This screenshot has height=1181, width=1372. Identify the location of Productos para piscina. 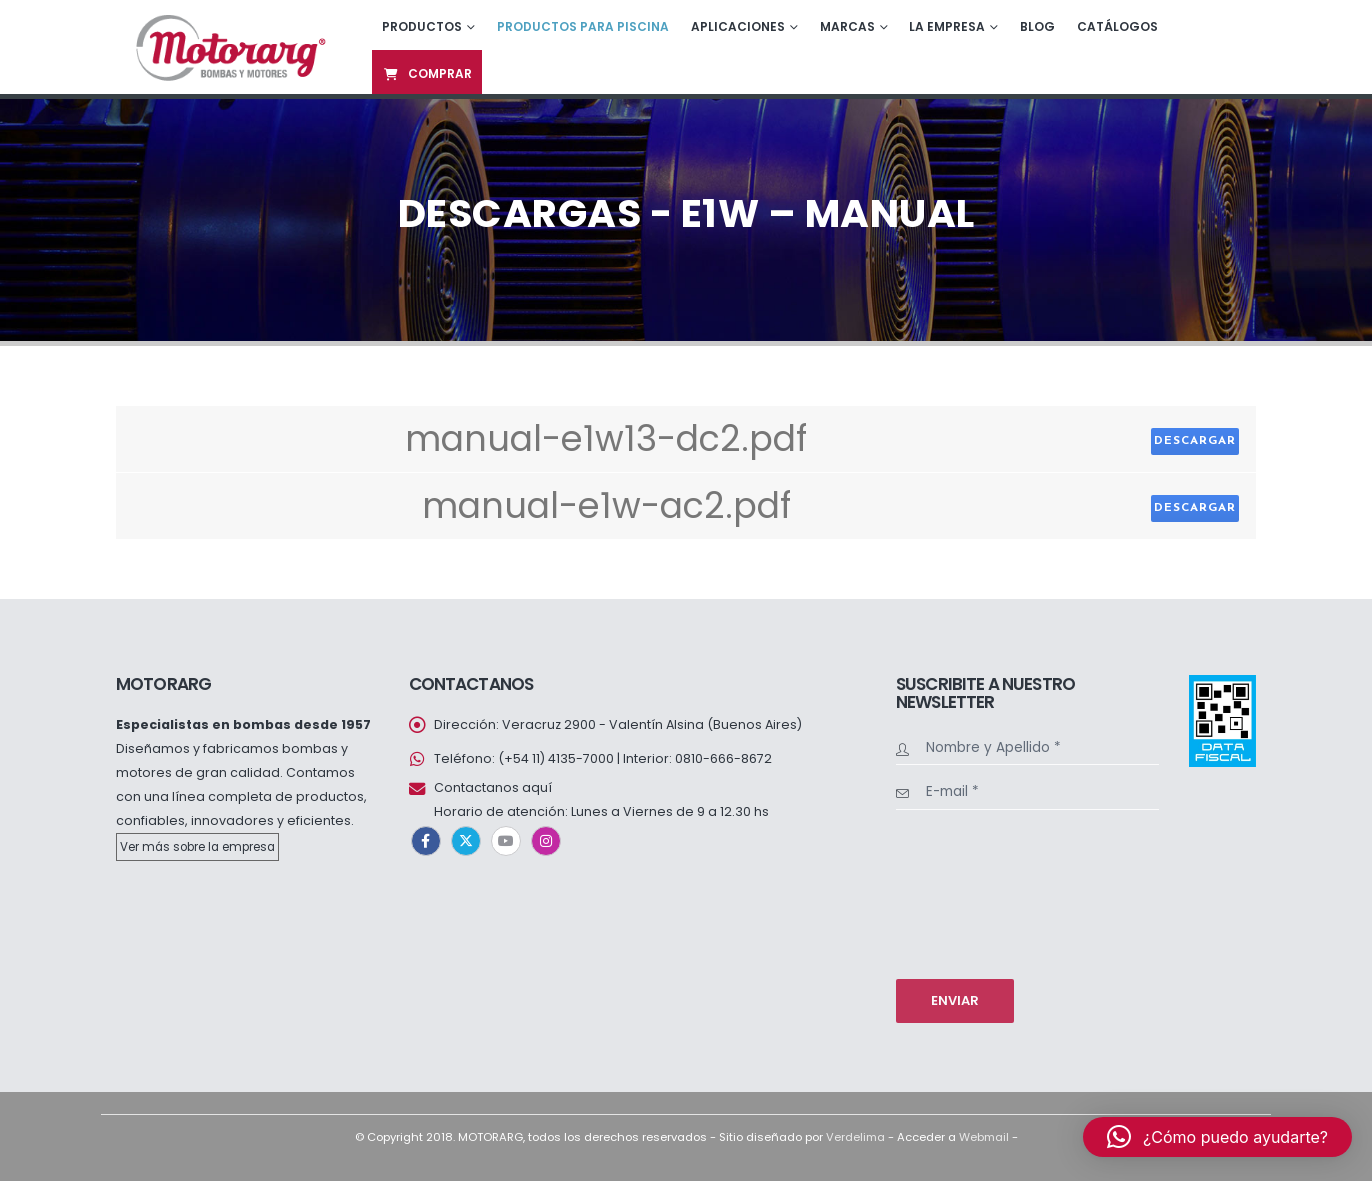
(583, 26).